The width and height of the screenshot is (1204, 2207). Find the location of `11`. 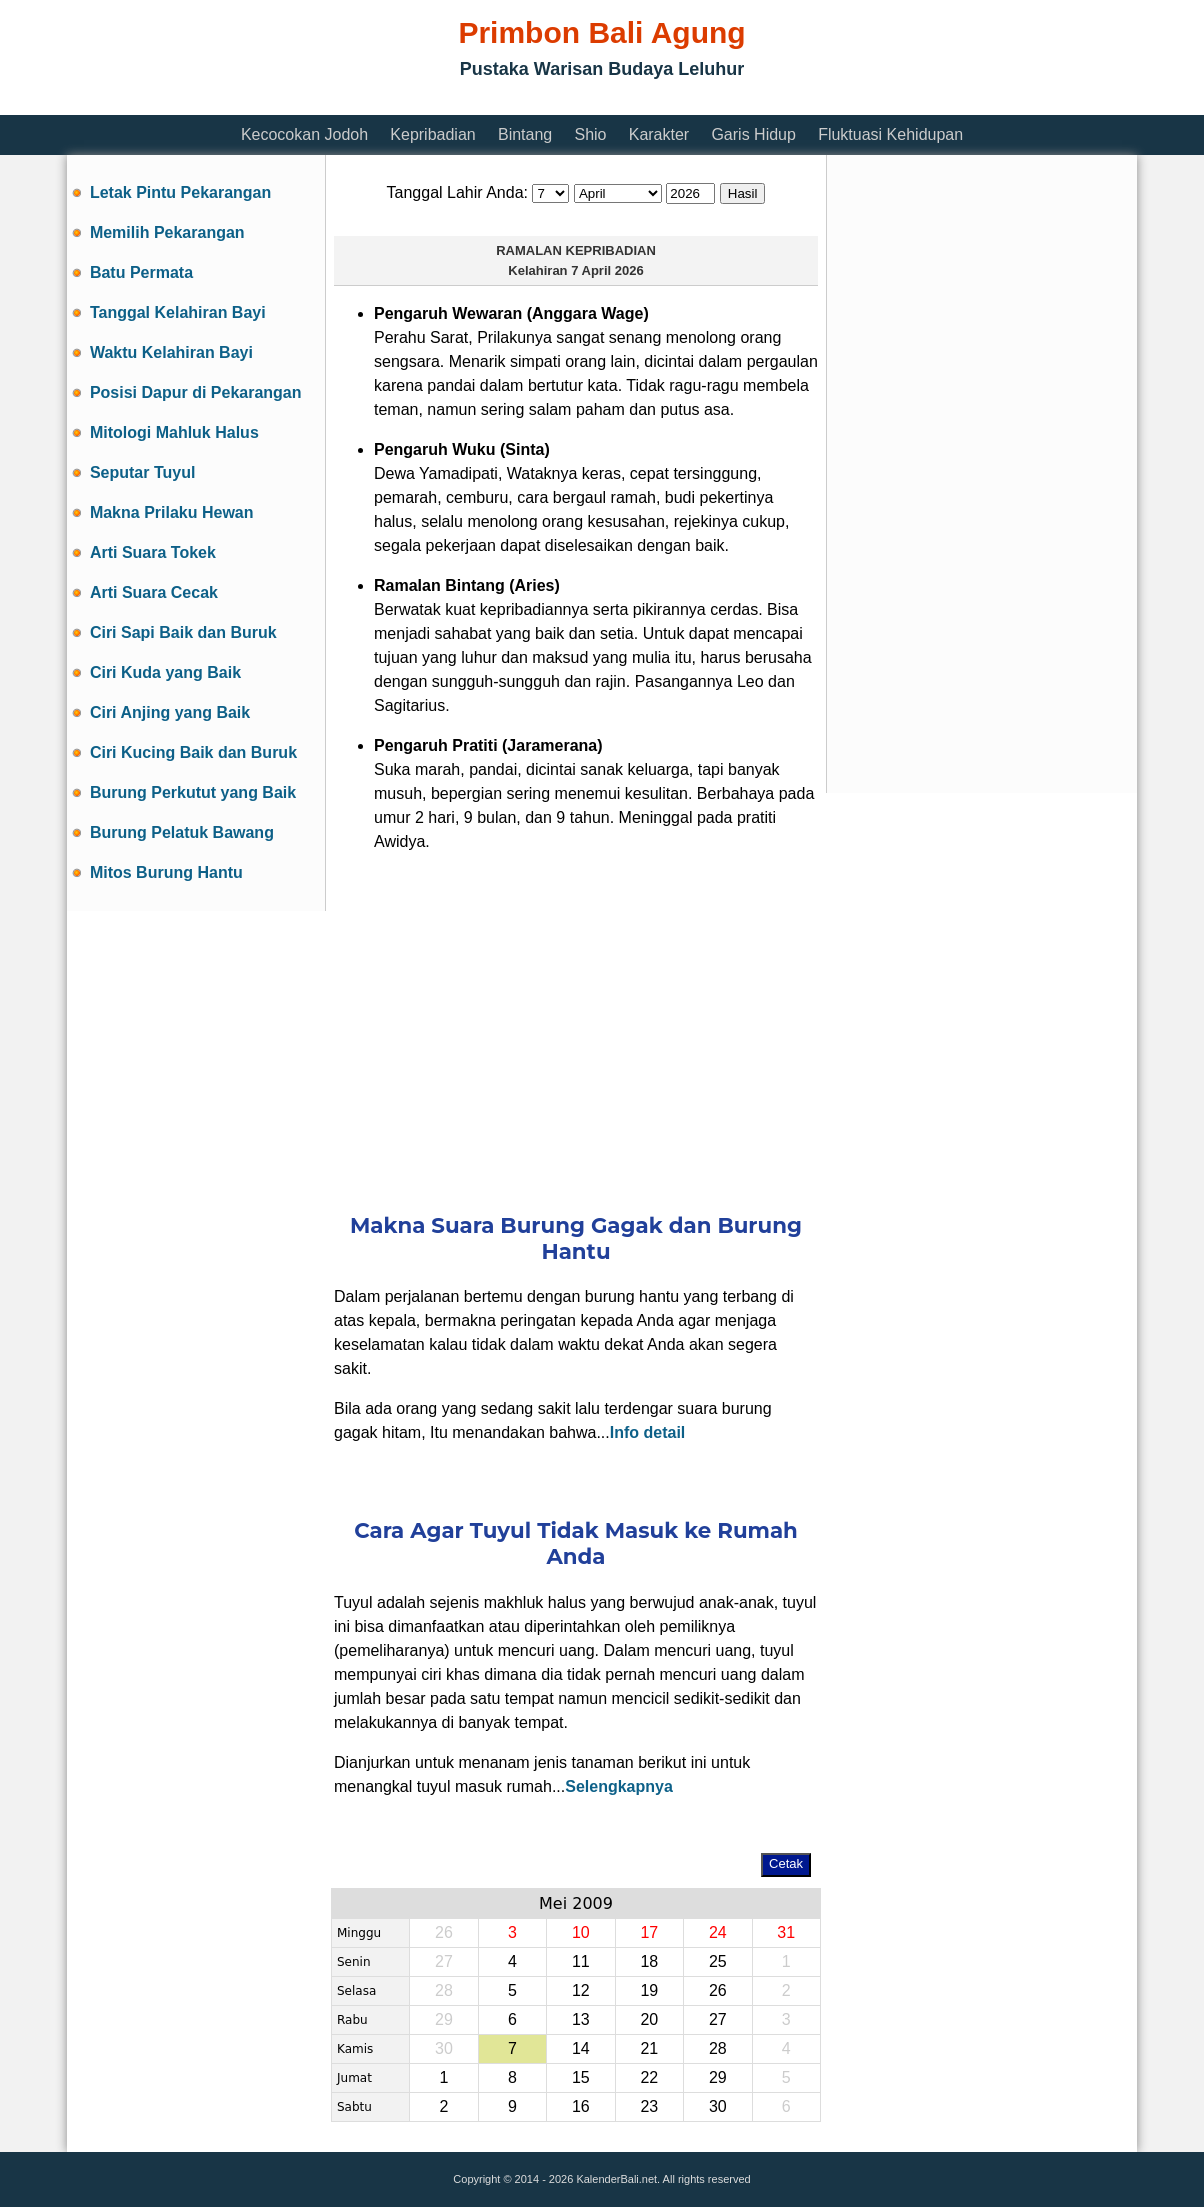

11 is located at coordinates (581, 1961).